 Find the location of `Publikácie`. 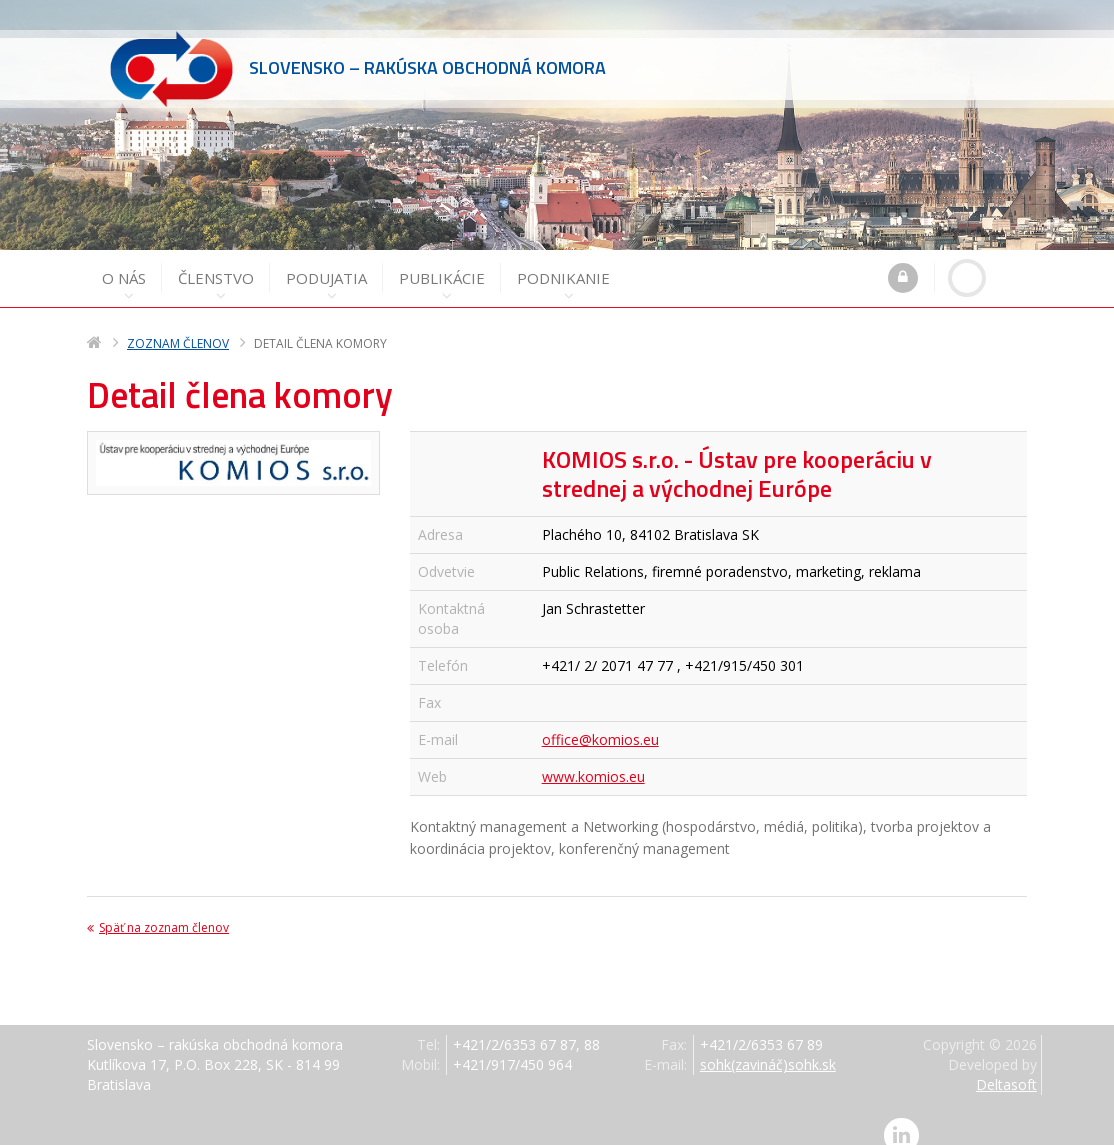

Publikácie is located at coordinates (442, 267).